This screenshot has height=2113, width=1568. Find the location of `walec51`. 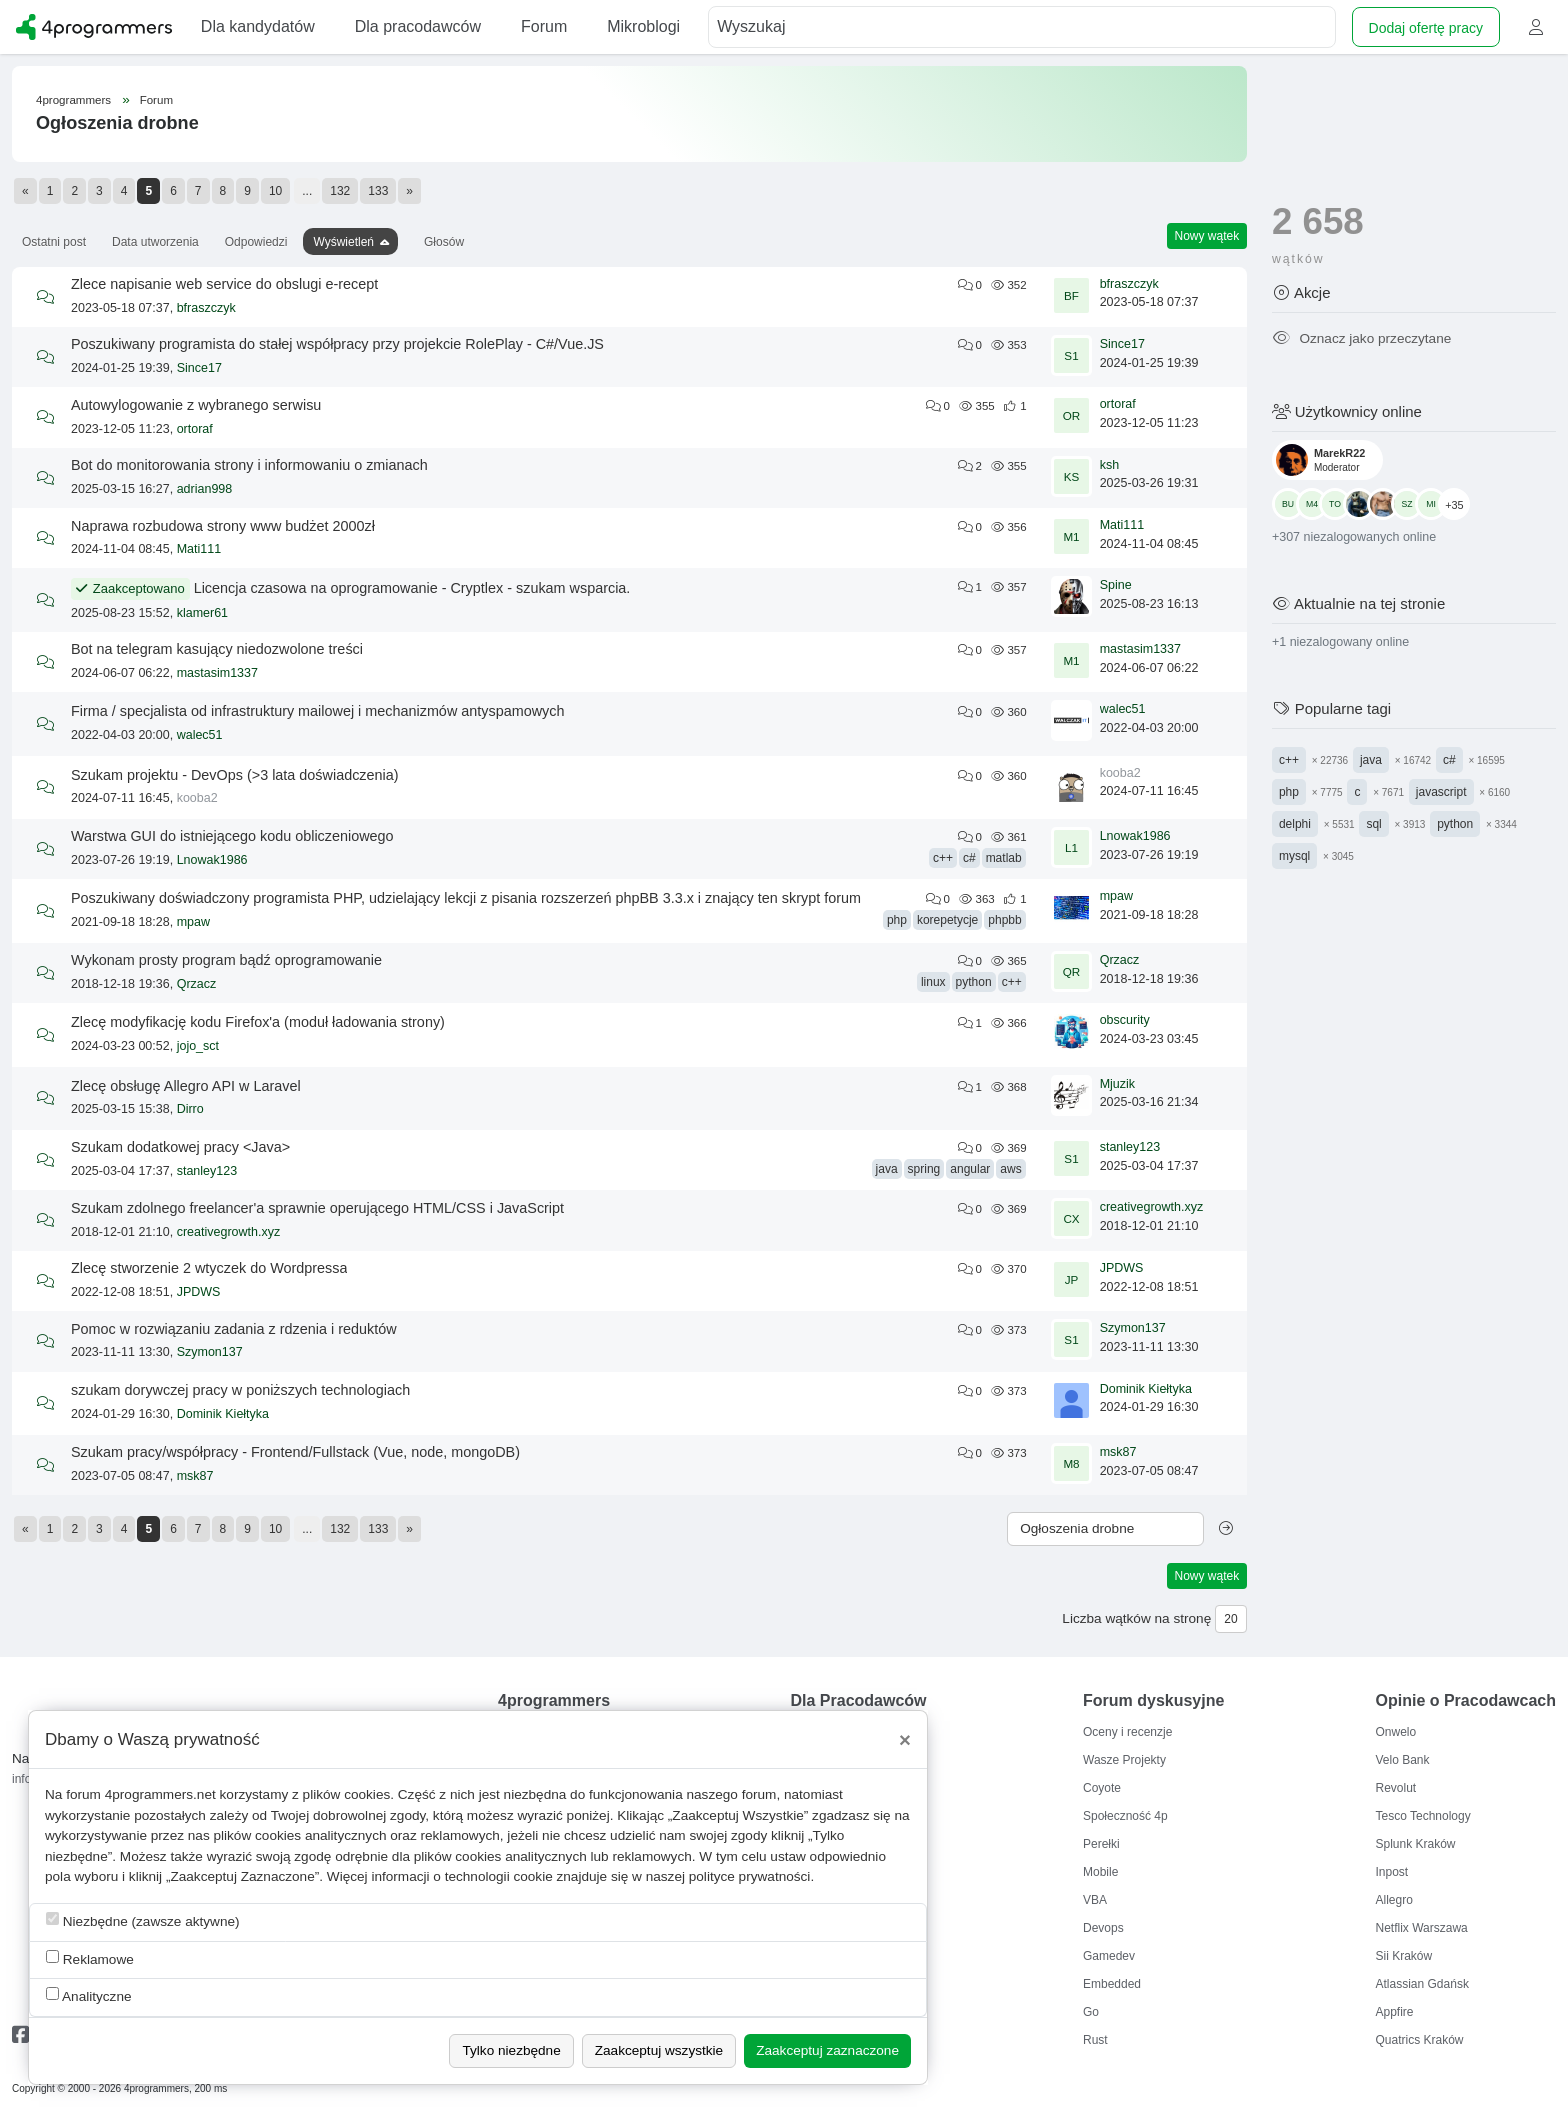

walec51 is located at coordinates (200, 735).